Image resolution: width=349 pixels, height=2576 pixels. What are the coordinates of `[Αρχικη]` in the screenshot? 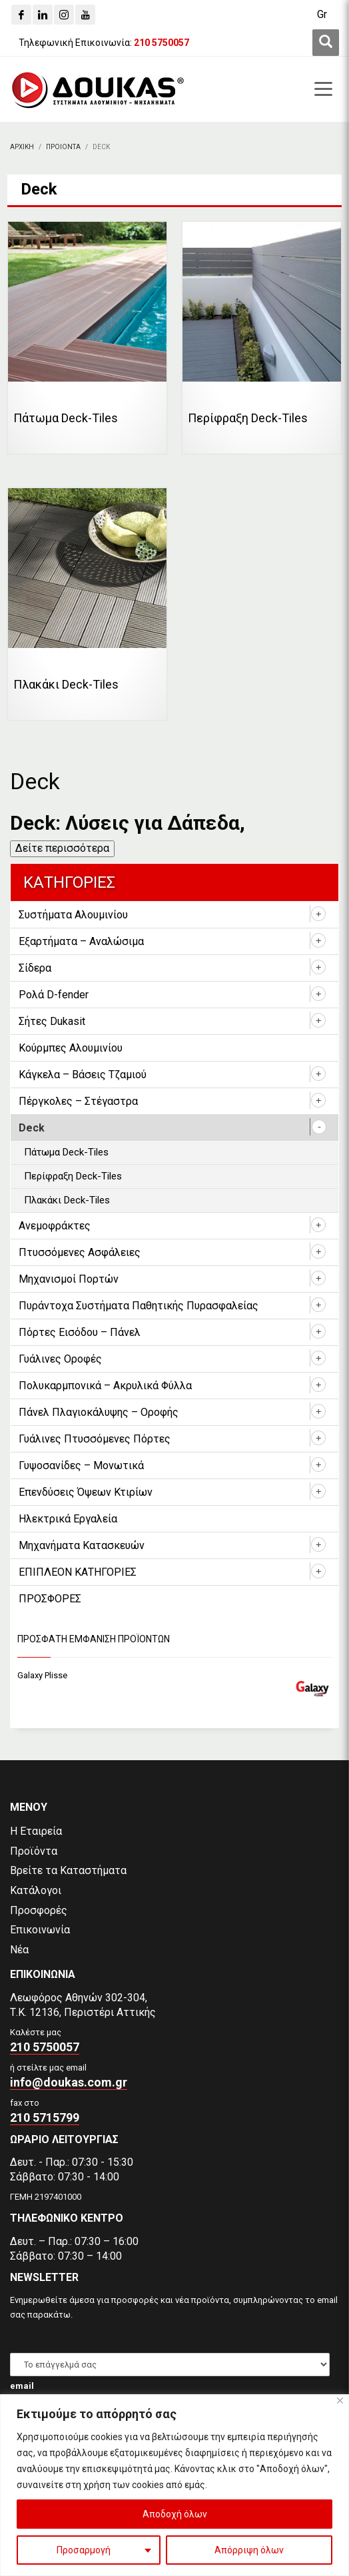 It's located at (22, 147).